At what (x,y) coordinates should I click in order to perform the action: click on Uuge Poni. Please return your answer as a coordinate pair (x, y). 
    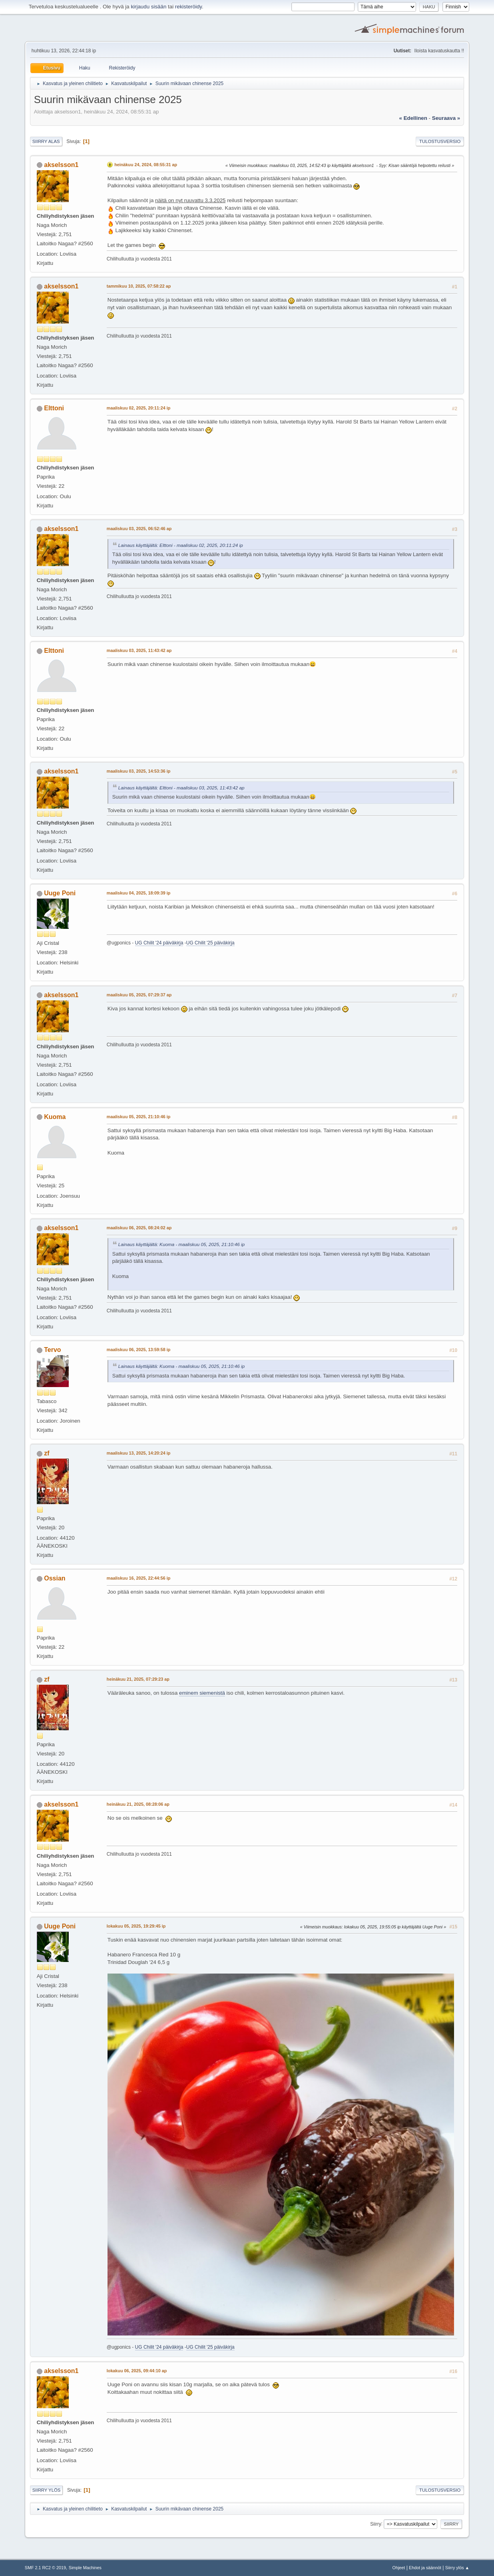
    Looking at the image, I should click on (60, 893).